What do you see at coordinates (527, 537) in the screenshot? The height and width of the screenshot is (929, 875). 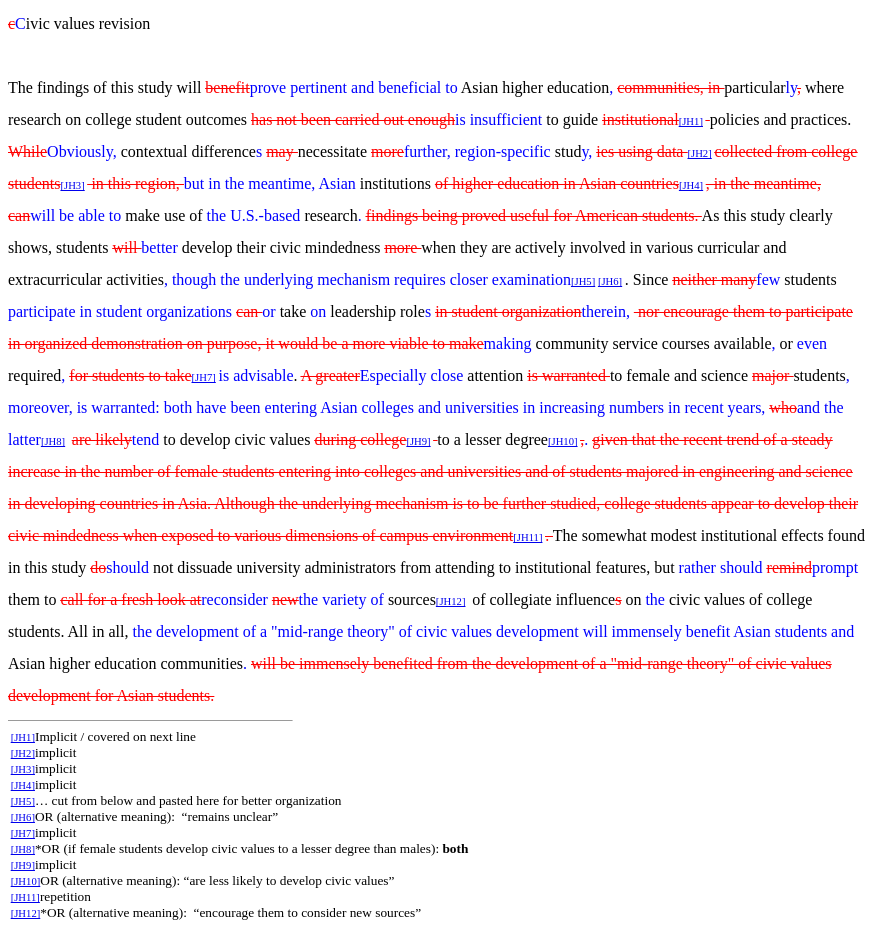 I see `[JH11]` at bounding box center [527, 537].